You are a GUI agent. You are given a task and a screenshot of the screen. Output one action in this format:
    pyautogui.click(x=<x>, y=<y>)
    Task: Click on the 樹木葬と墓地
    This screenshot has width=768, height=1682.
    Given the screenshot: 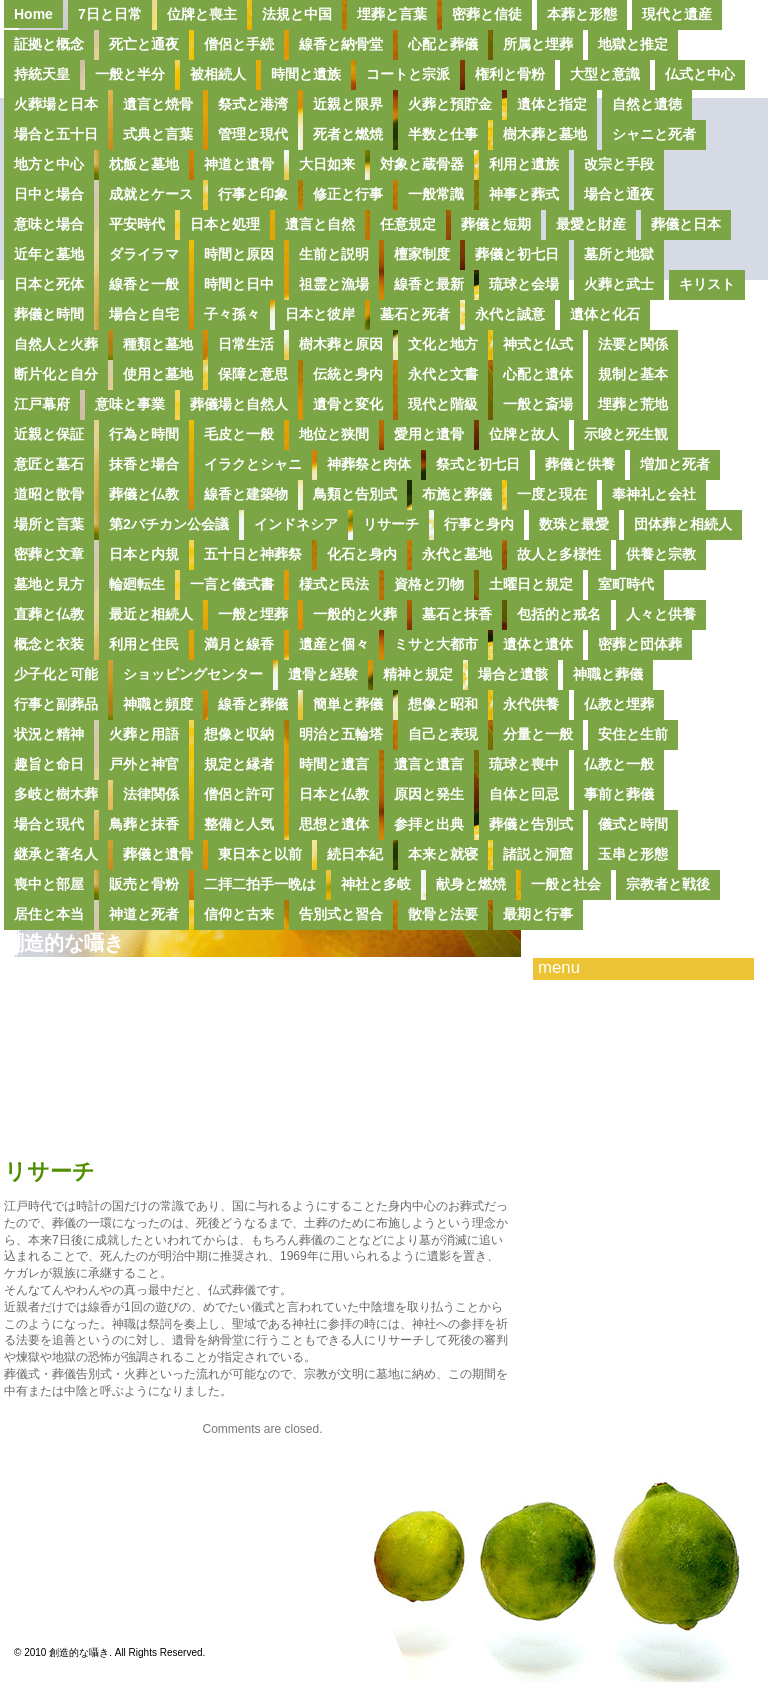 What is the action you would take?
    pyautogui.click(x=545, y=134)
    